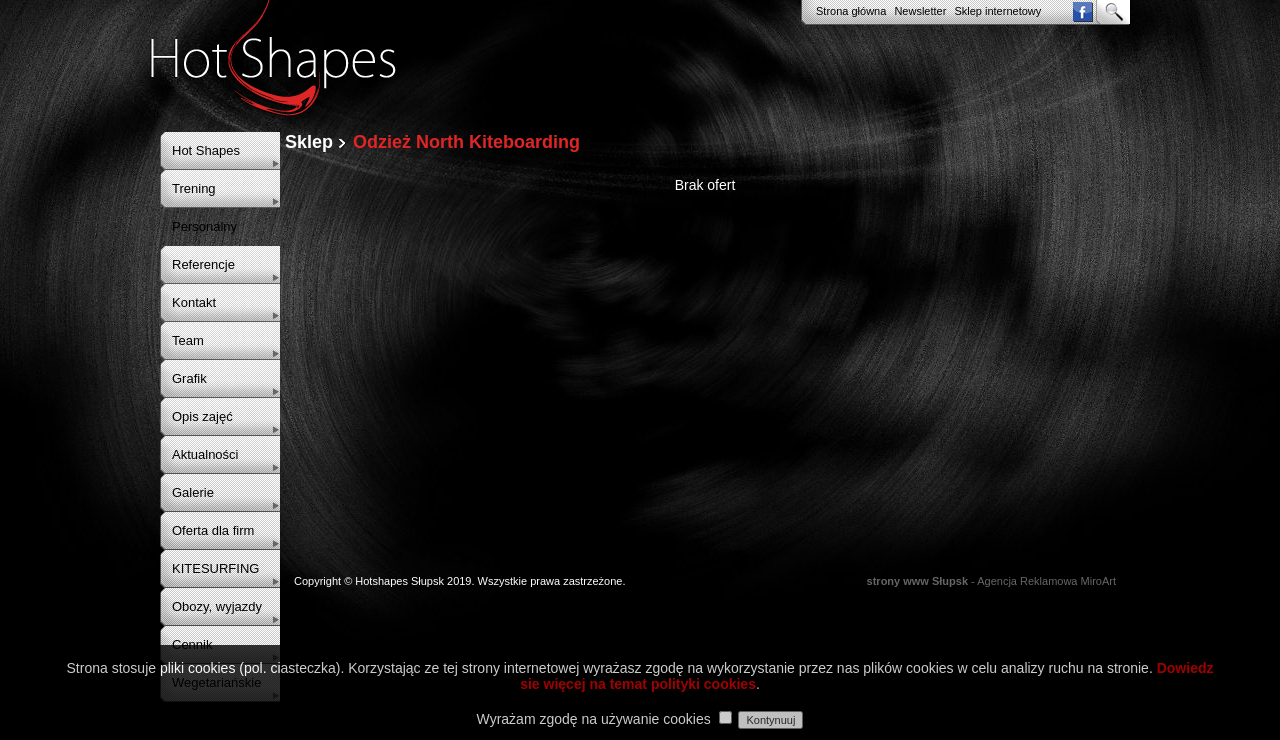  I want to click on Team, so click(188, 340).